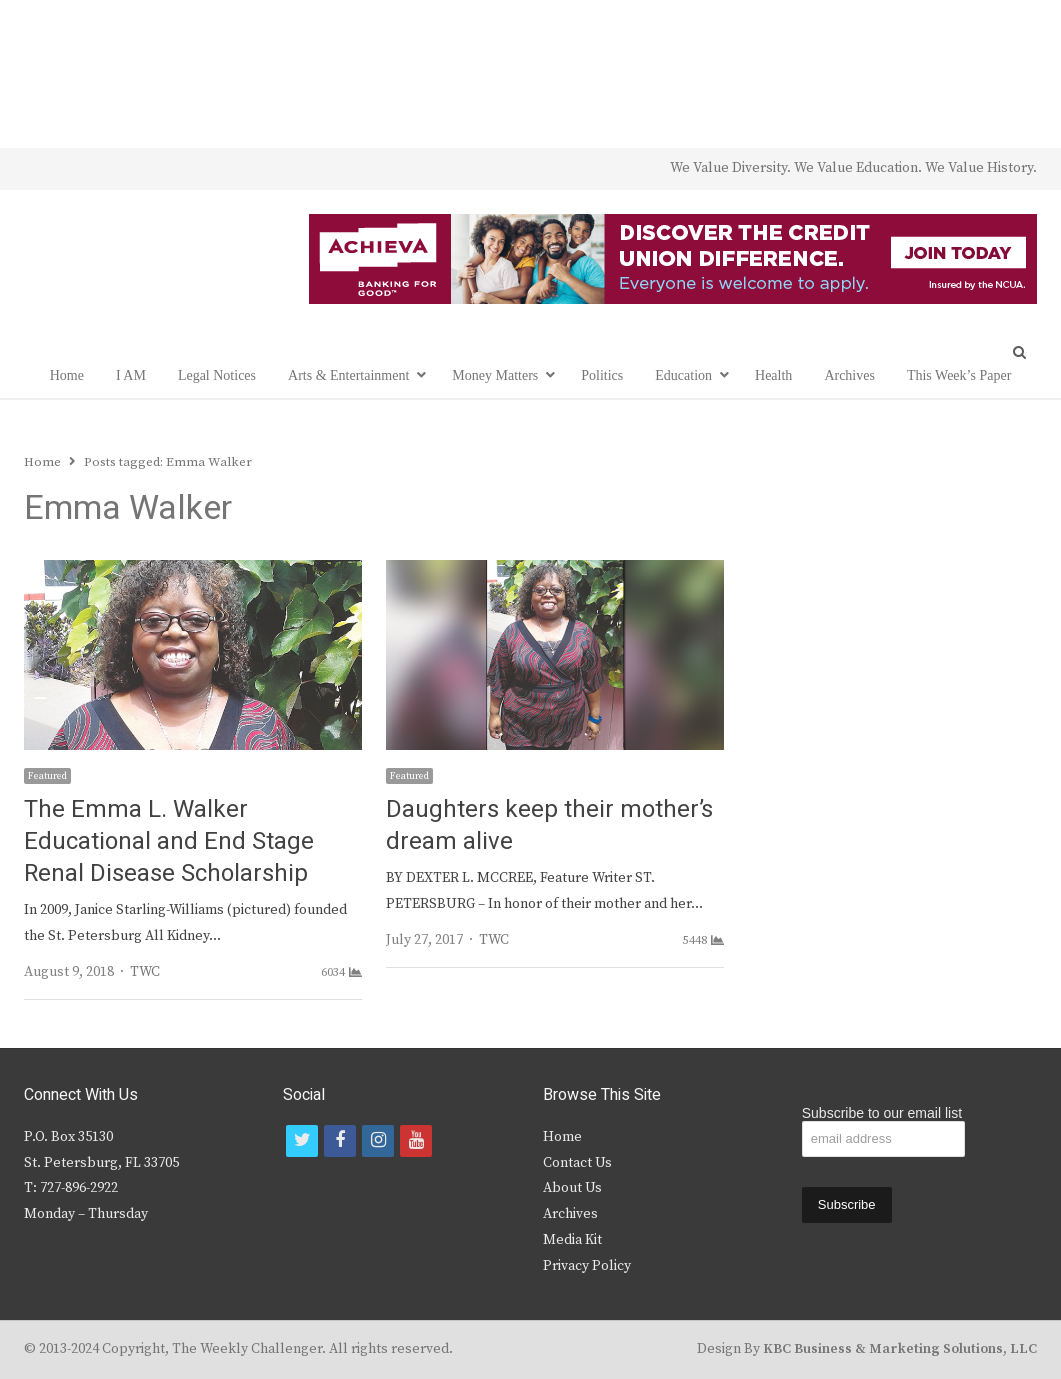  What do you see at coordinates (217, 375) in the screenshot?
I see `Legal Notices` at bounding box center [217, 375].